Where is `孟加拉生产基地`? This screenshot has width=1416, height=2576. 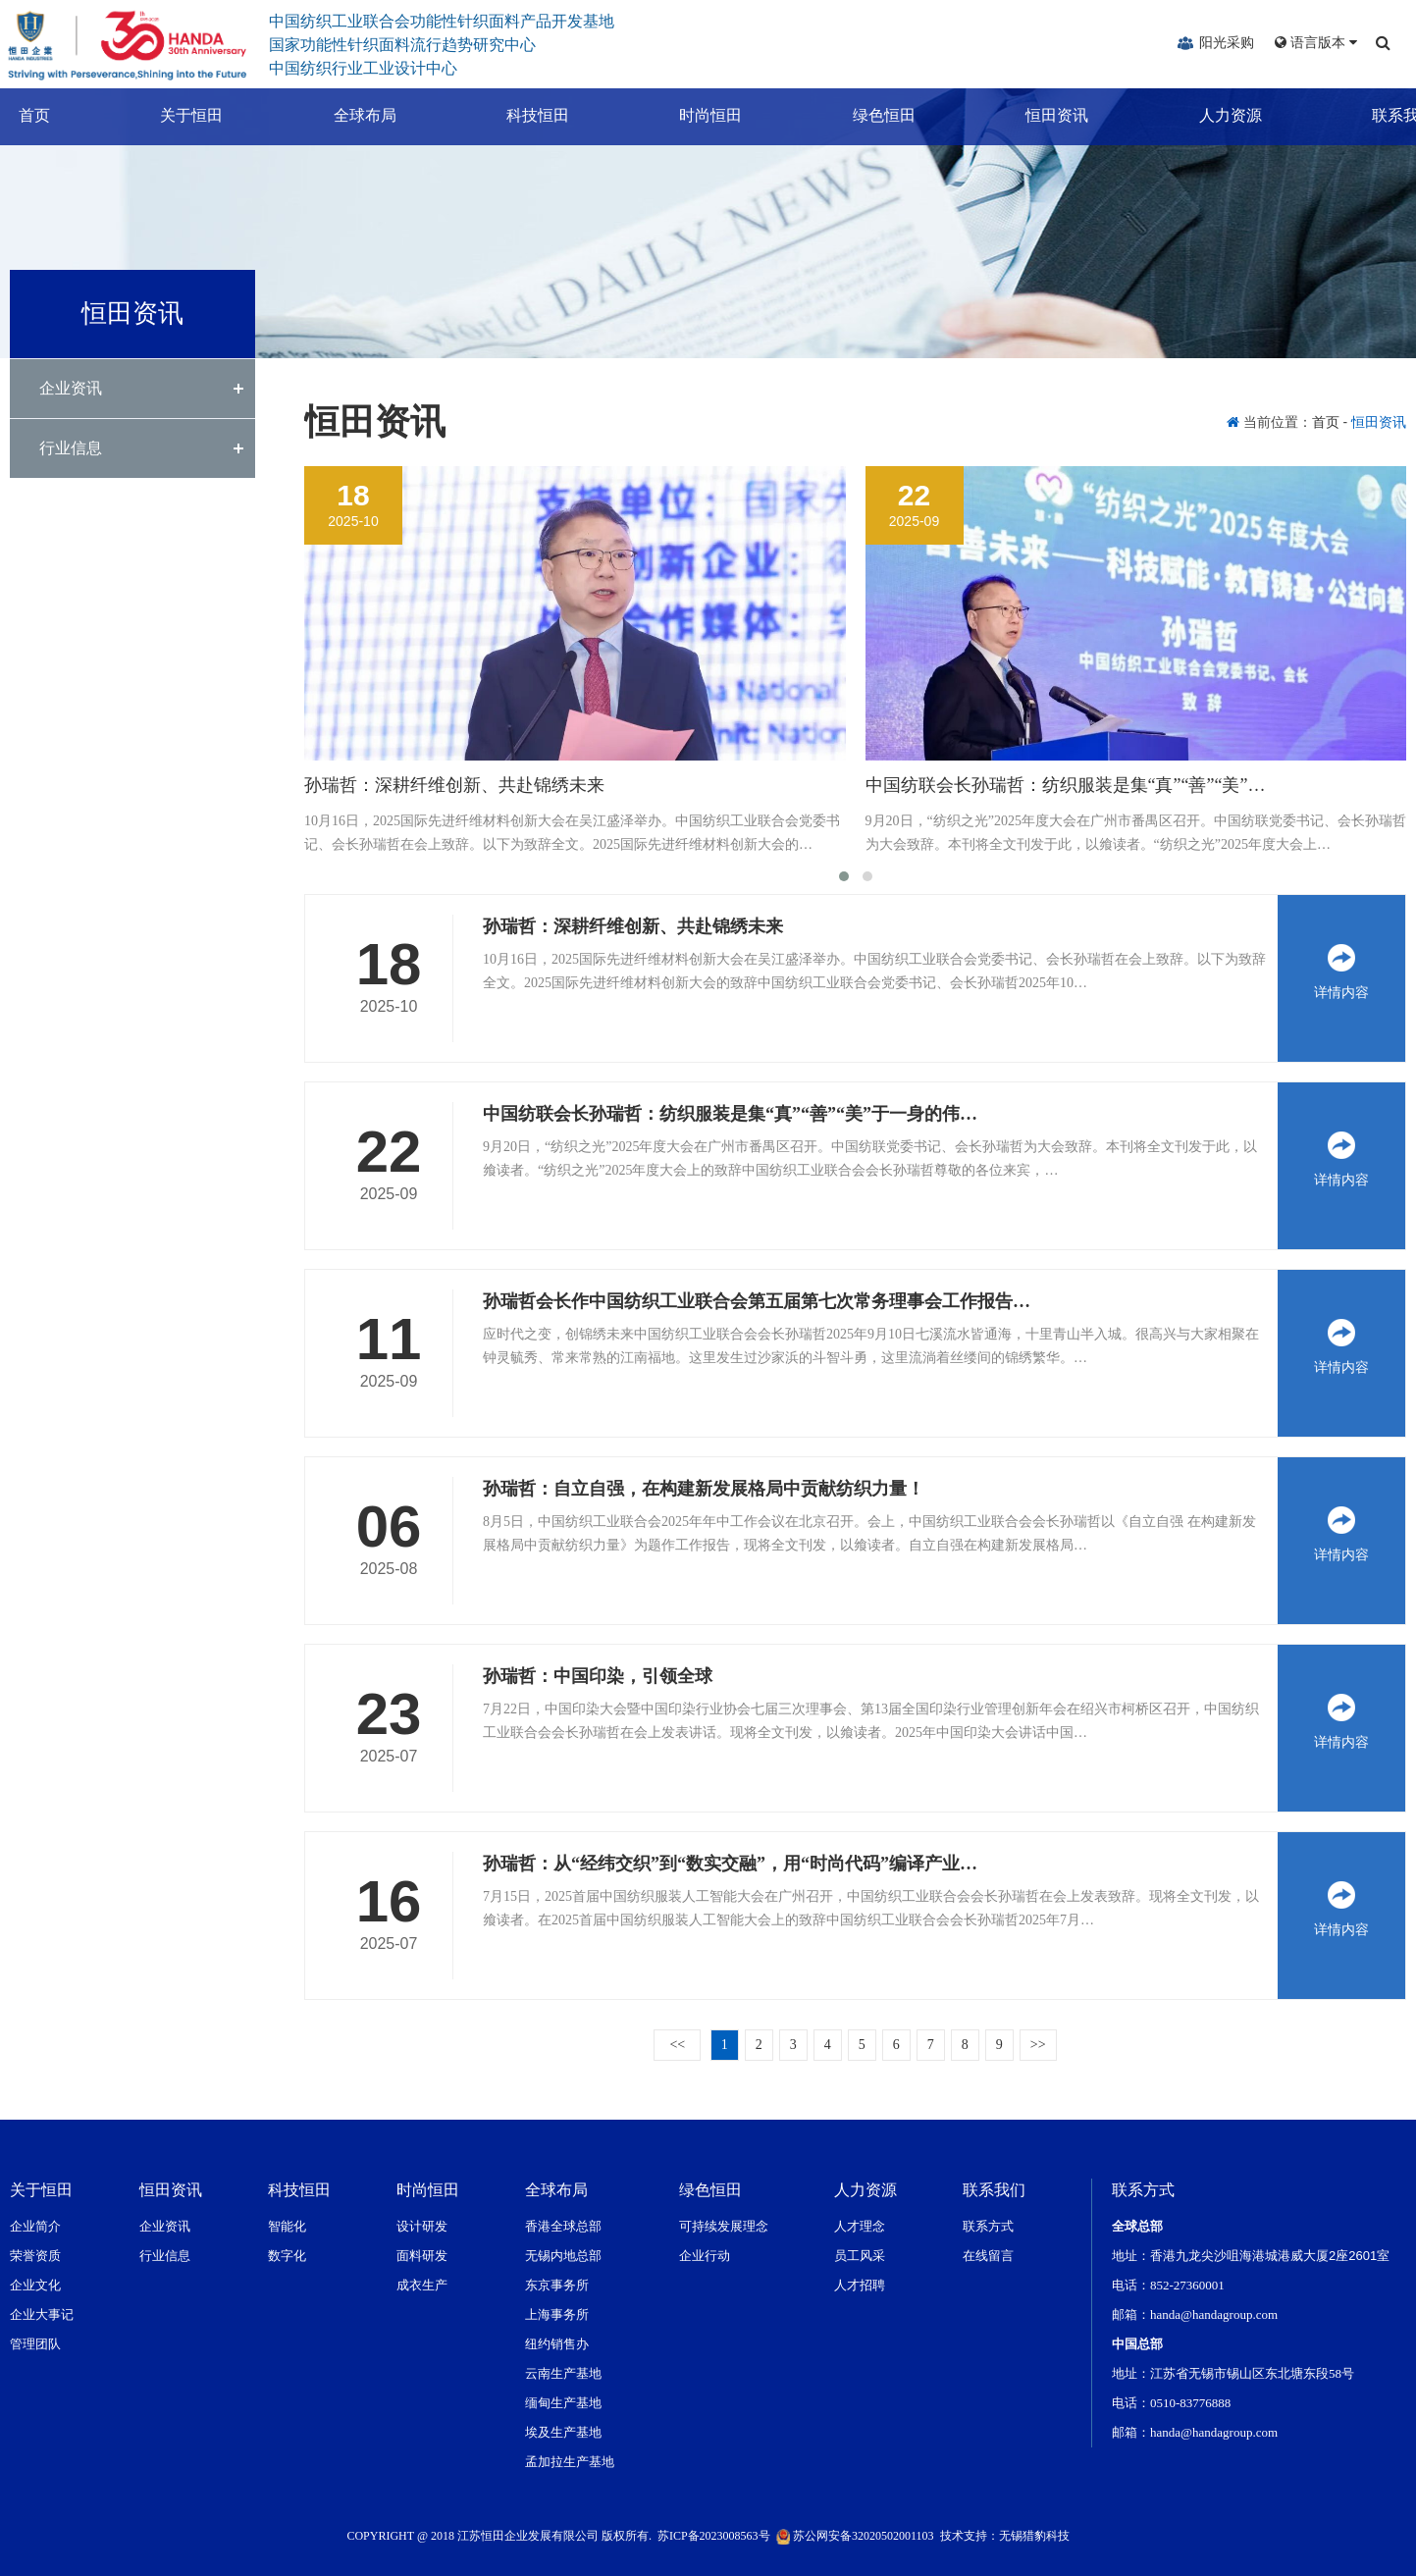
孟加拉生产基地 is located at coordinates (569, 2461).